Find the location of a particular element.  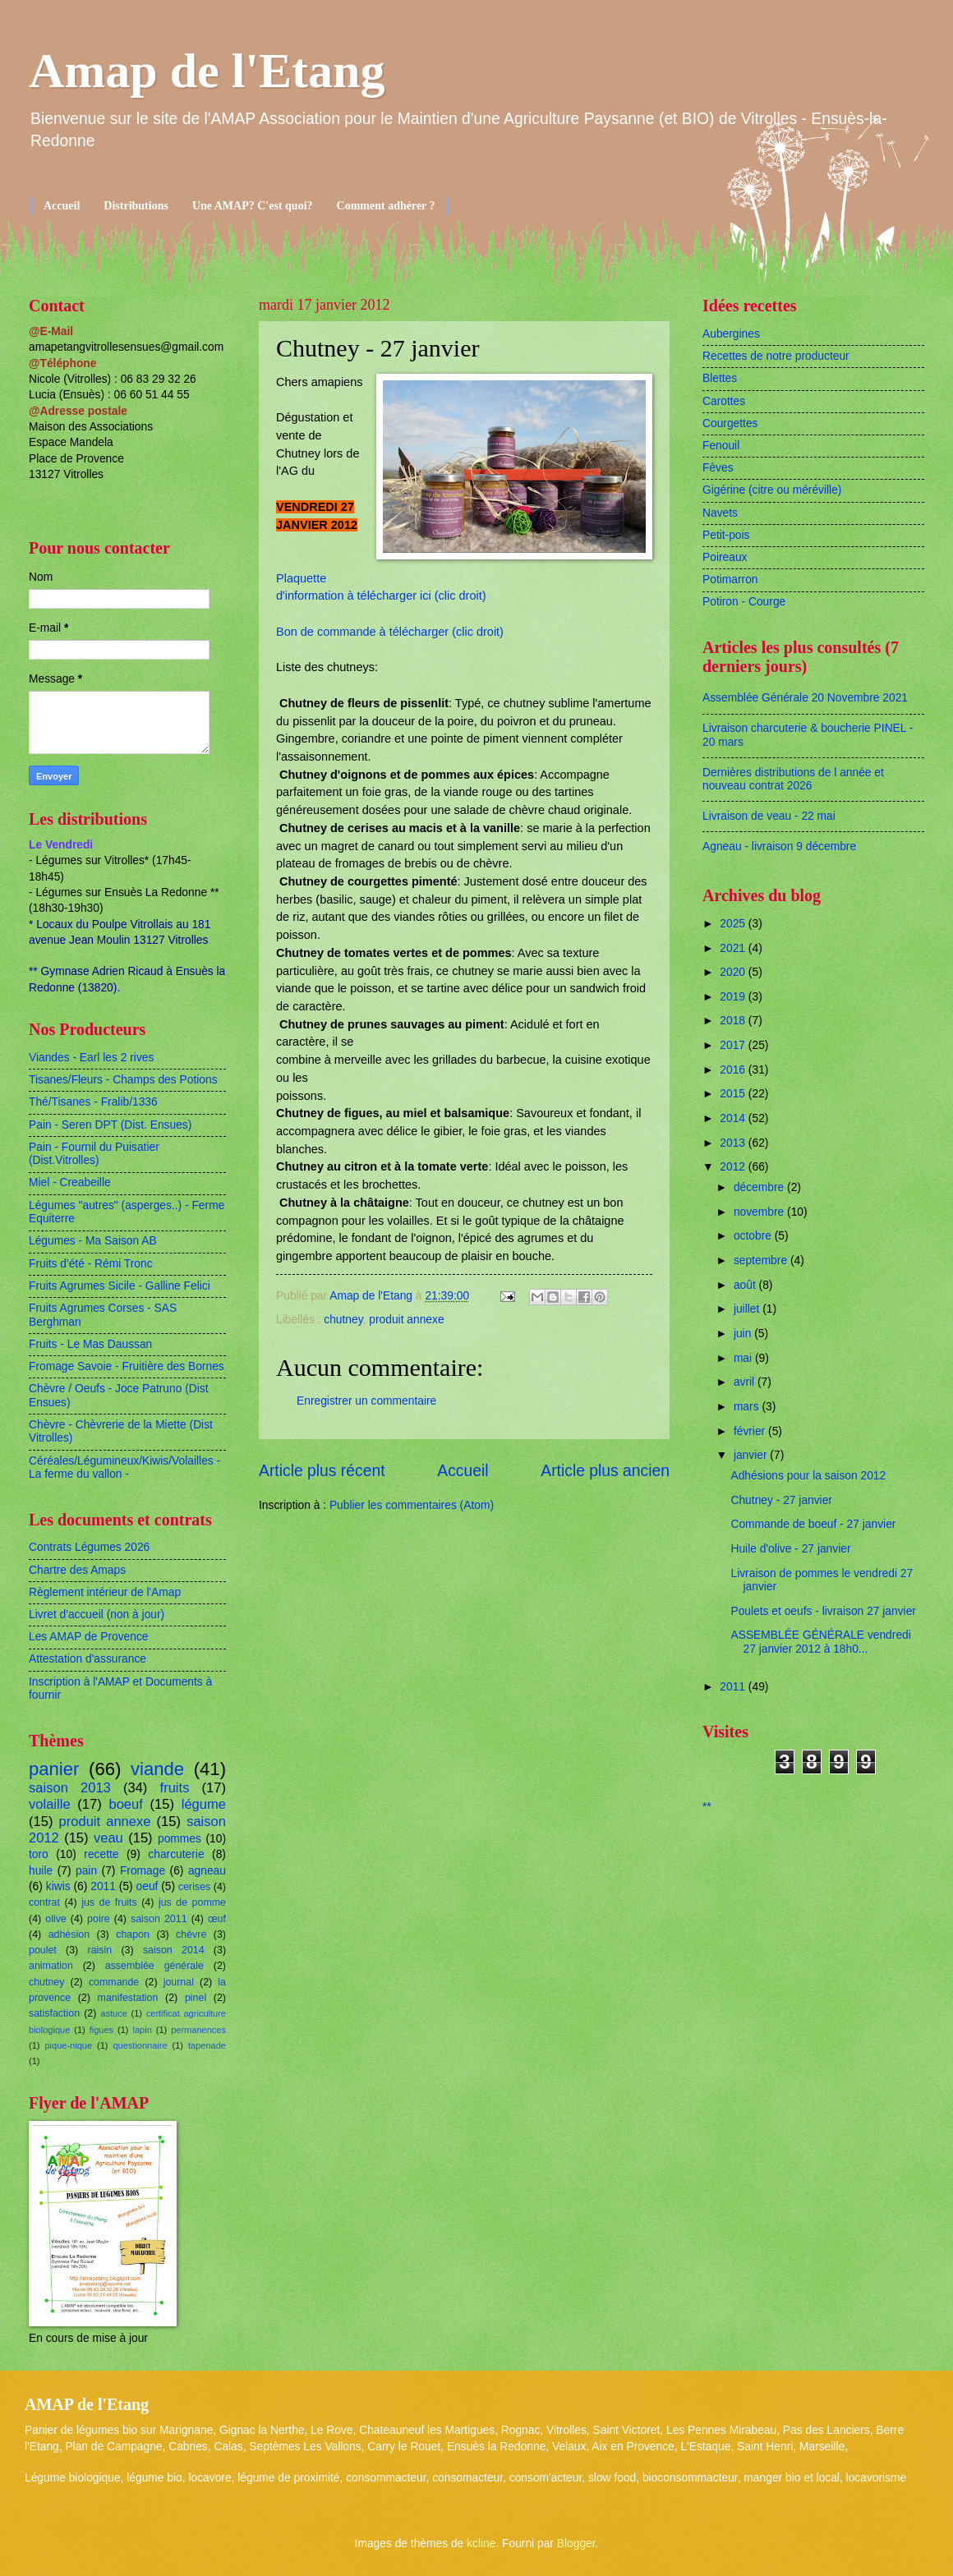

raisin is located at coordinates (100, 1950).